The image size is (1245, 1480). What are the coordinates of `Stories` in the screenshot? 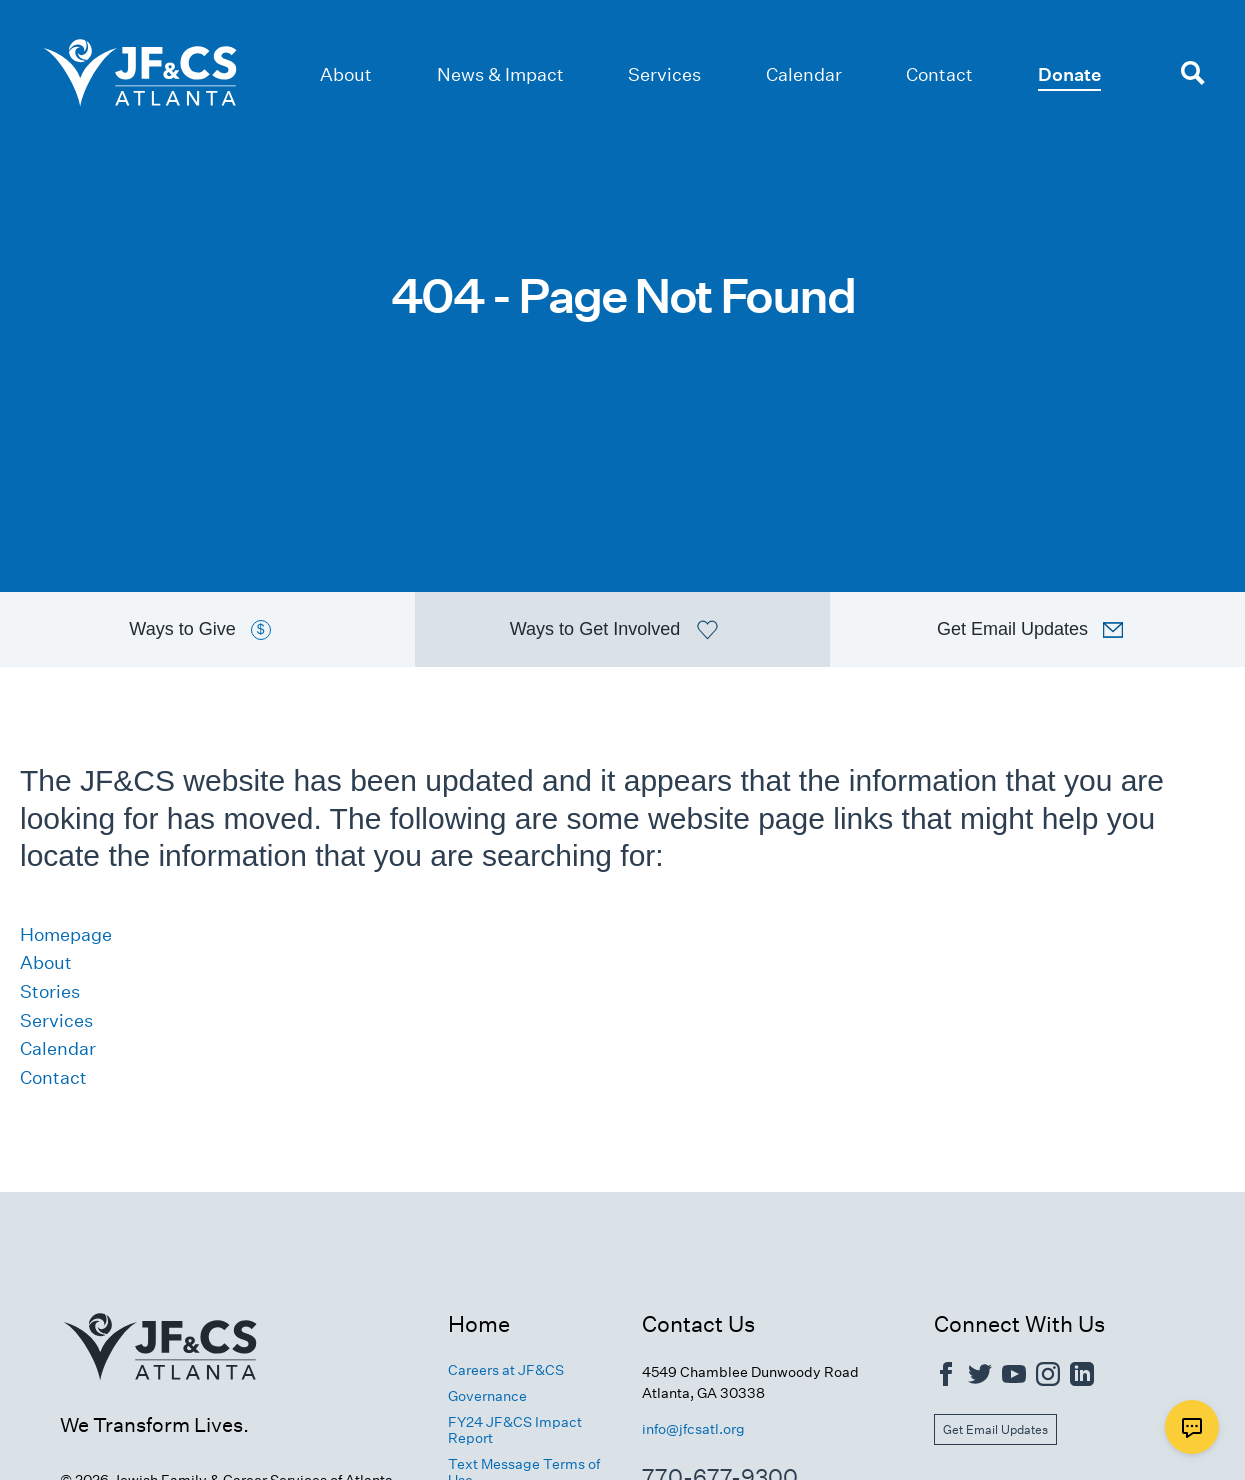 It's located at (50, 991).